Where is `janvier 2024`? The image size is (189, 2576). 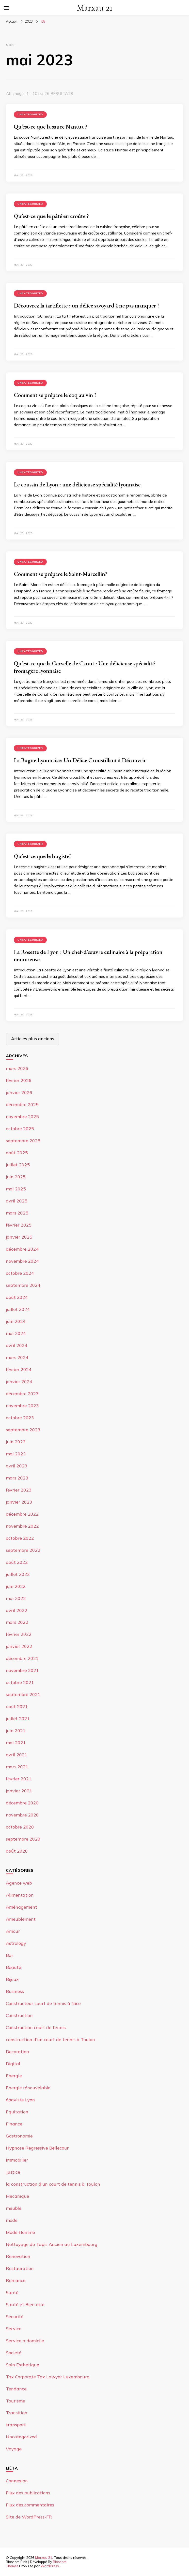 janvier 2024 is located at coordinates (19, 1381).